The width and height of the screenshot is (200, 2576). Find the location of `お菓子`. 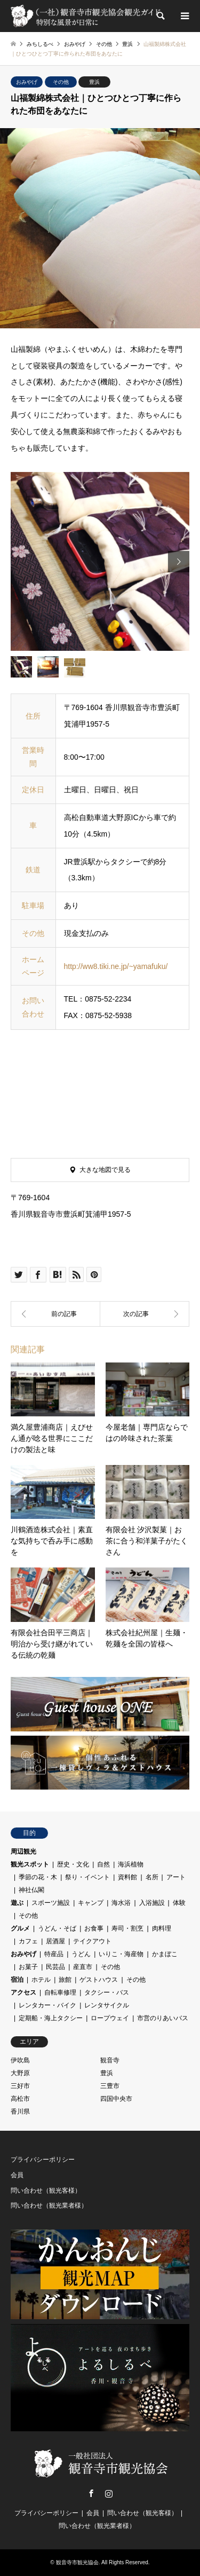

お菓子 is located at coordinates (28, 1967).